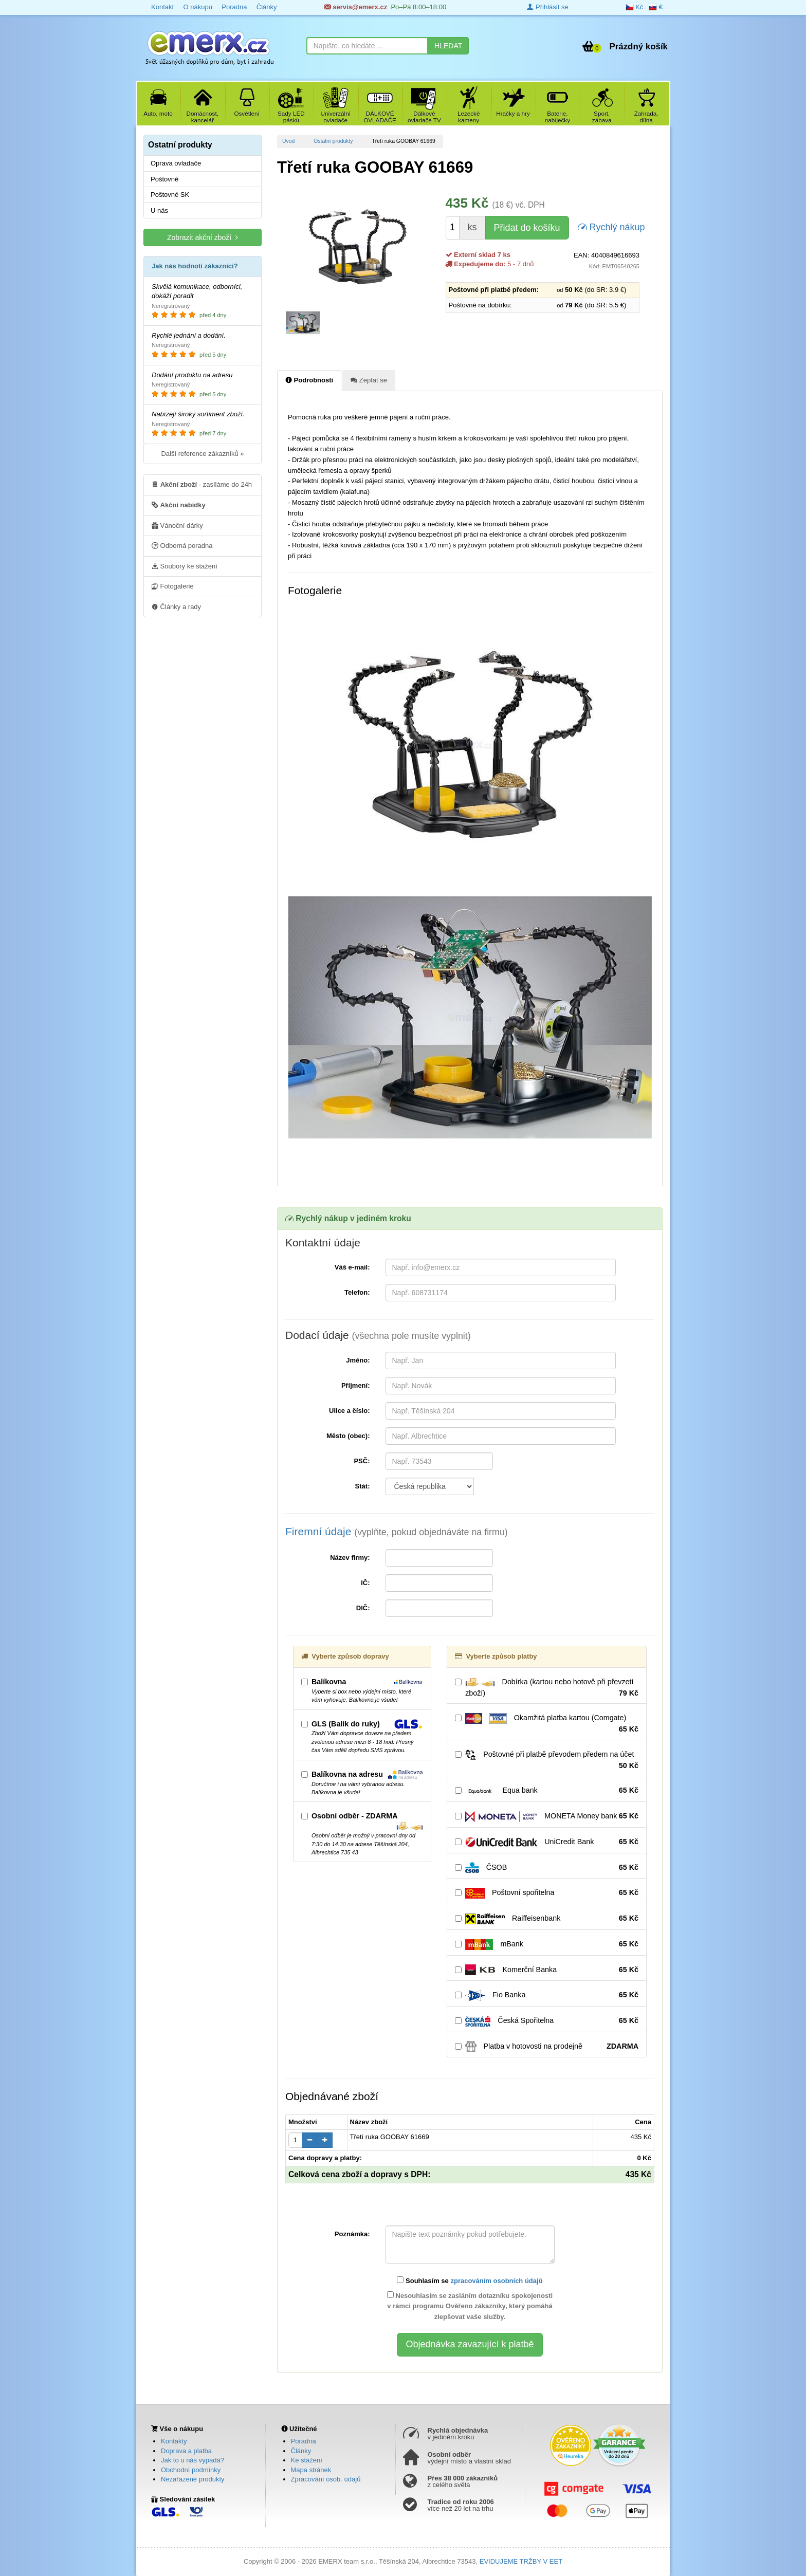 The image size is (806, 2576). I want to click on Poštovné, so click(164, 179).